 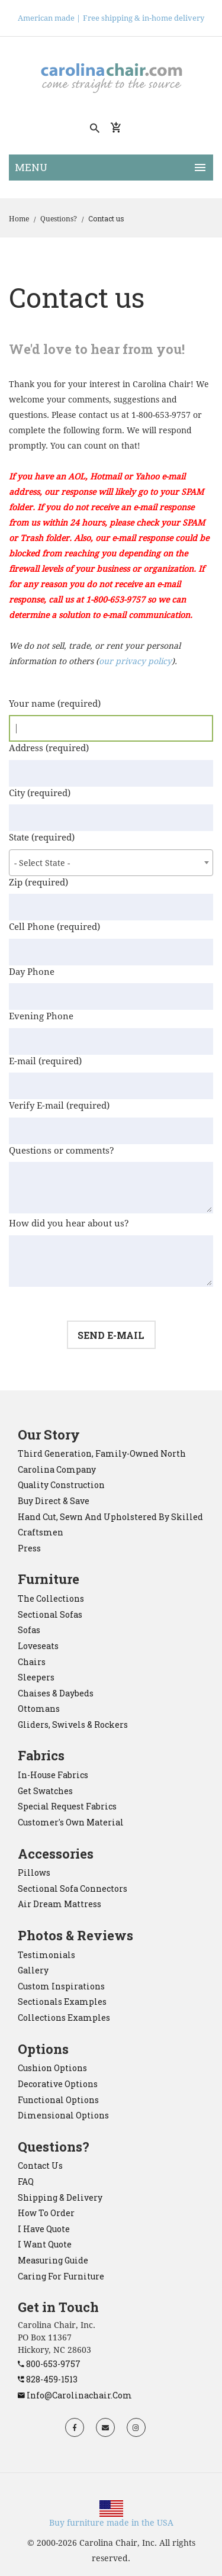 I want to click on Collections Examples, so click(x=64, y=2017).